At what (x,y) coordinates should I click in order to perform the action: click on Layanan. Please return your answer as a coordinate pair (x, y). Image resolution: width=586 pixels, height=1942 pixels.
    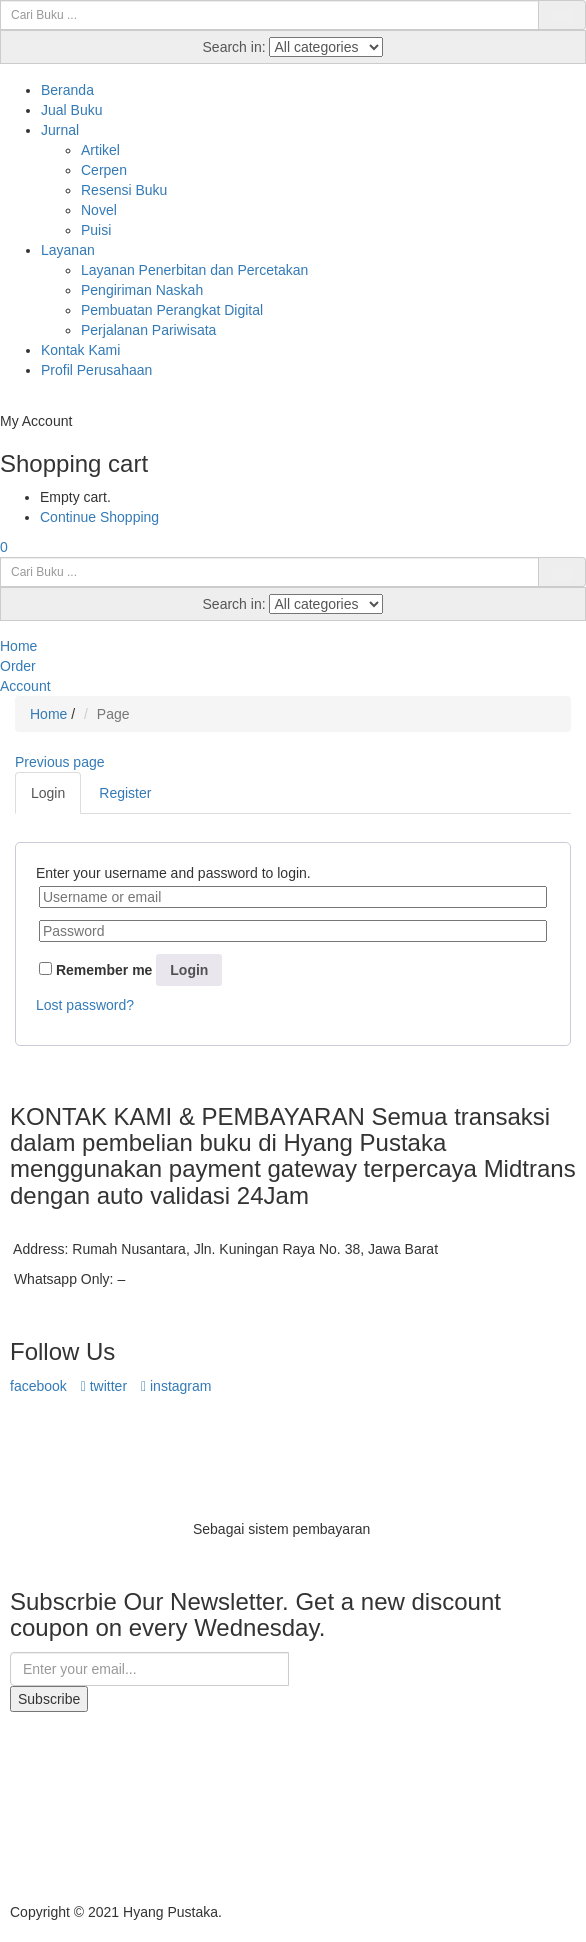
    Looking at the image, I should click on (68, 250).